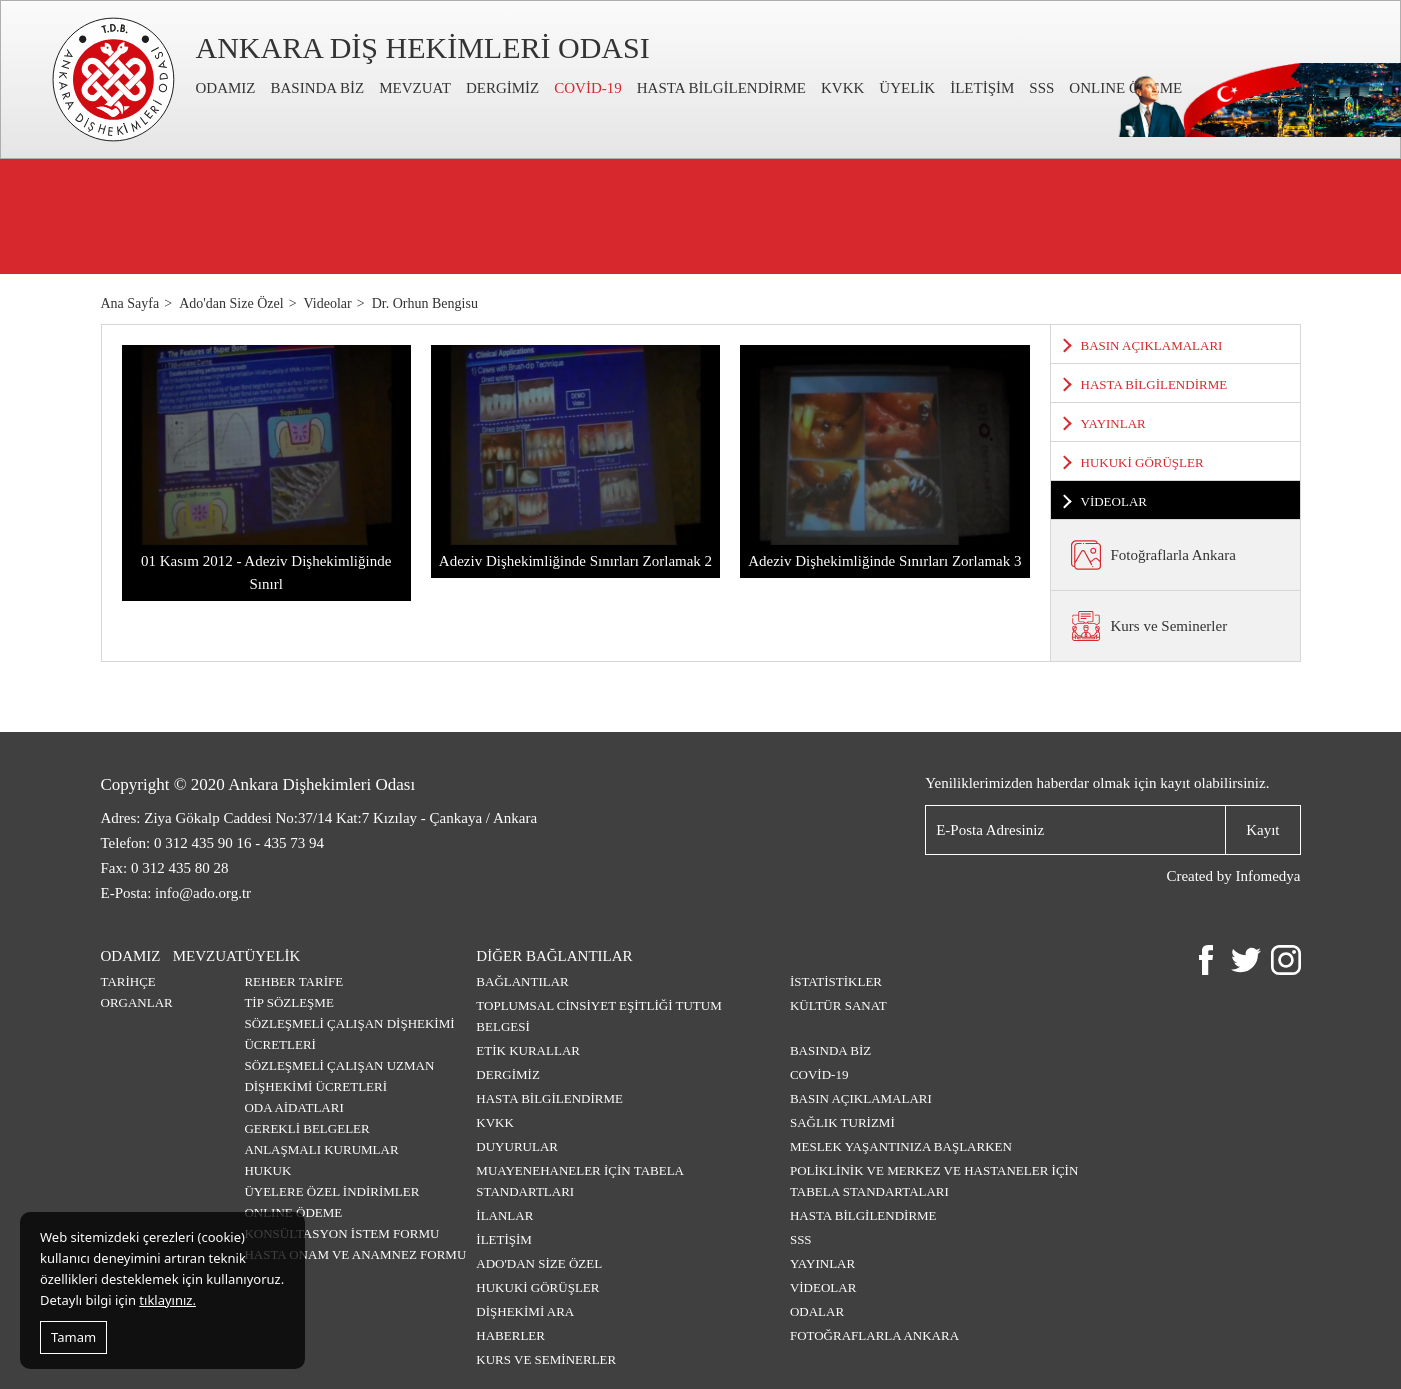 This screenshot has width=1401, height=1389. What do you see at coordinates (1041, 88) in the screenshot?
I see `SSS` at bounding box center [1041, 88].